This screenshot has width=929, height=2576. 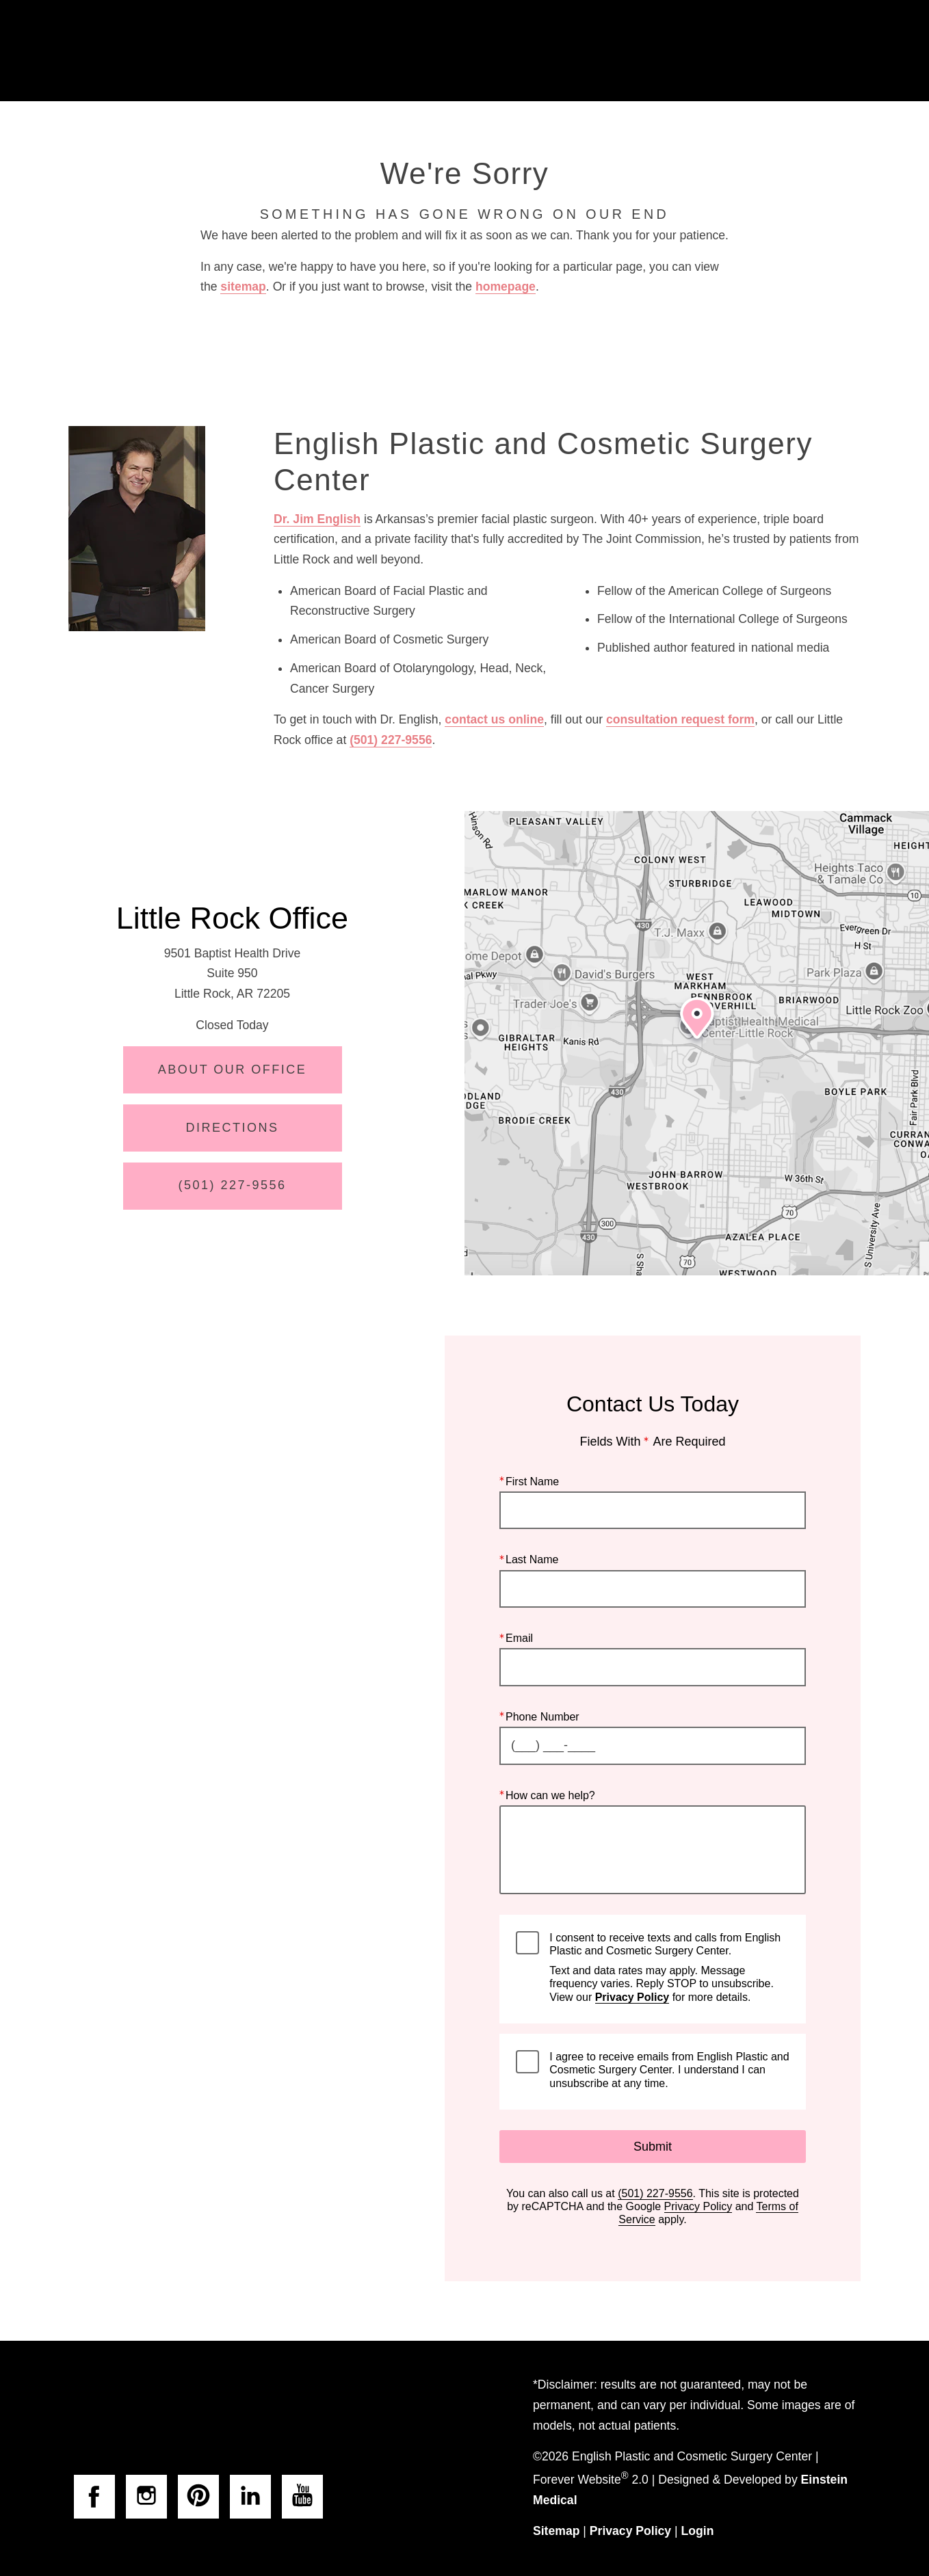 What do you see at coordinates (243, 286) in the screenshot?
I see `sitemap` at bounding box center [243, 286].